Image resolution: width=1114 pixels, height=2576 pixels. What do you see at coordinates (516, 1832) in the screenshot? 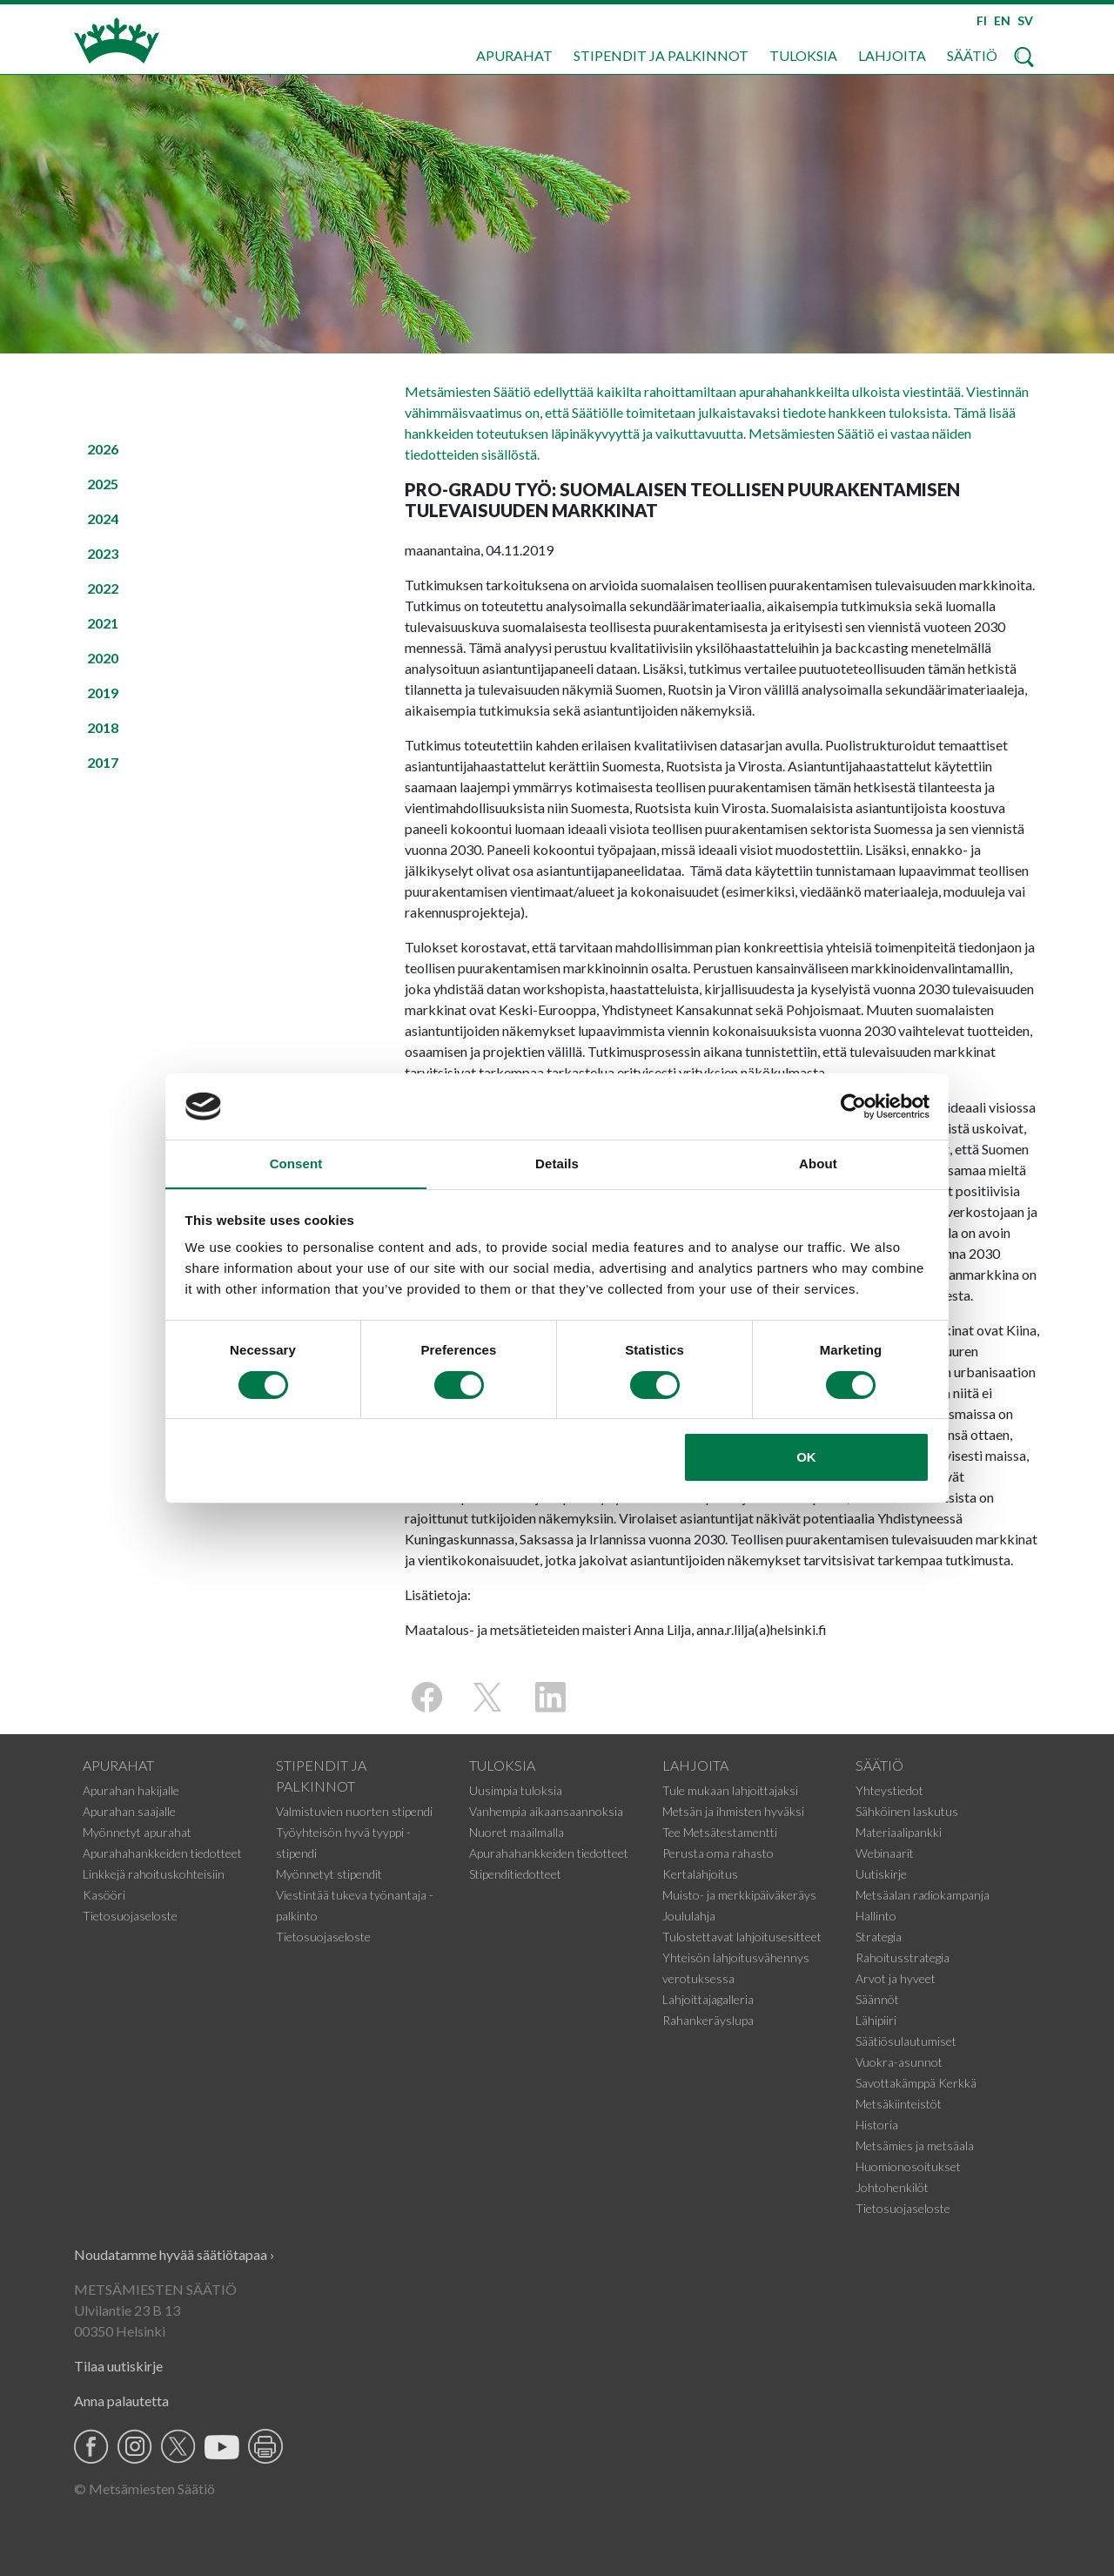
I see `Nuoret maailmalla` at bounding box center [516, 1832].